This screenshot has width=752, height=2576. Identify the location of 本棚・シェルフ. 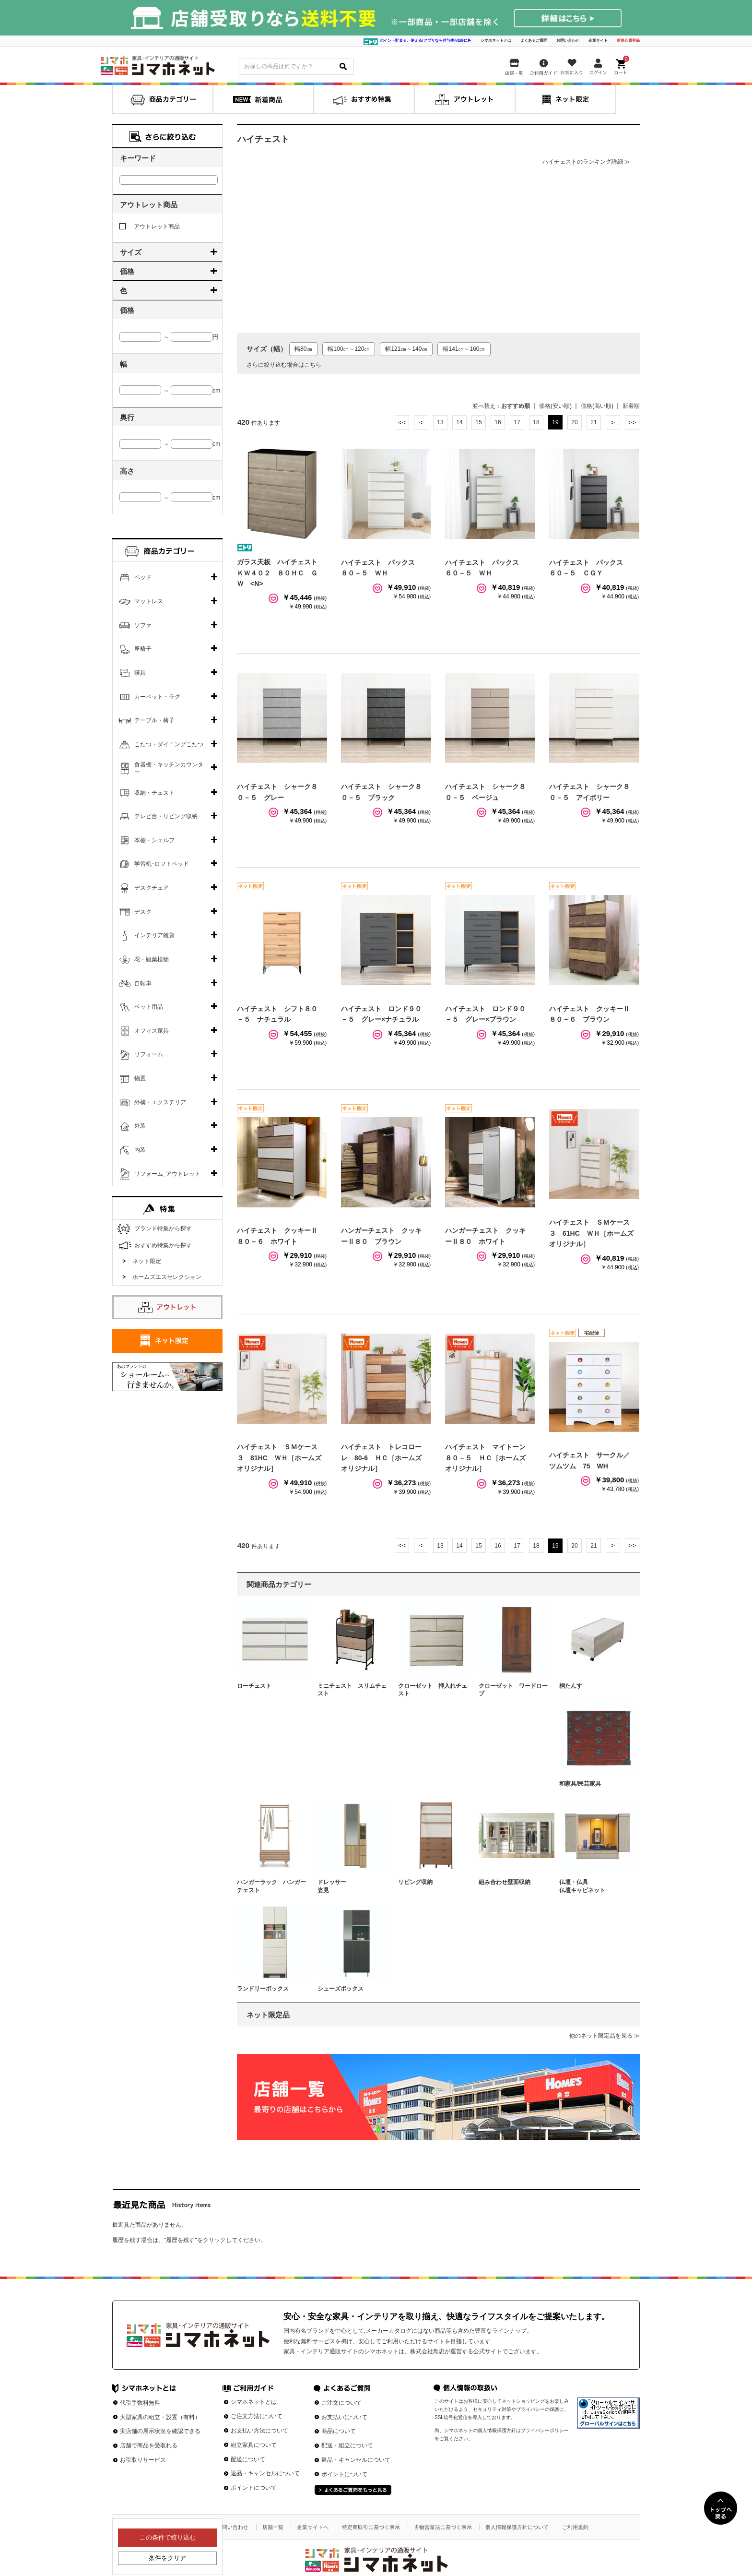
(154, 840).